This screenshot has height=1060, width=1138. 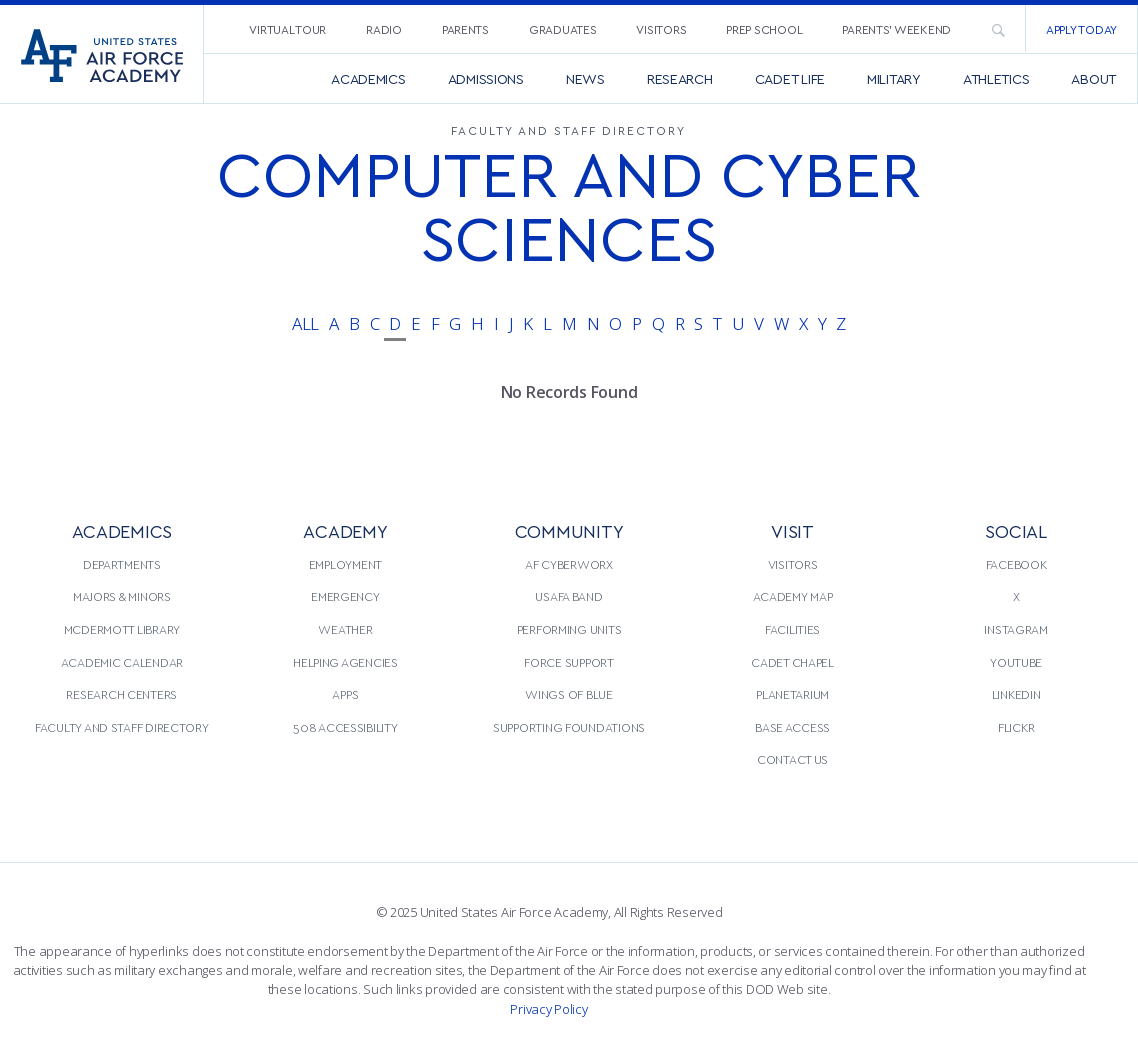 What do you see at coordinates (122, 727) in the screenshot?
I see `Faculty and Staff Directory` at bounding box center [122, 727].